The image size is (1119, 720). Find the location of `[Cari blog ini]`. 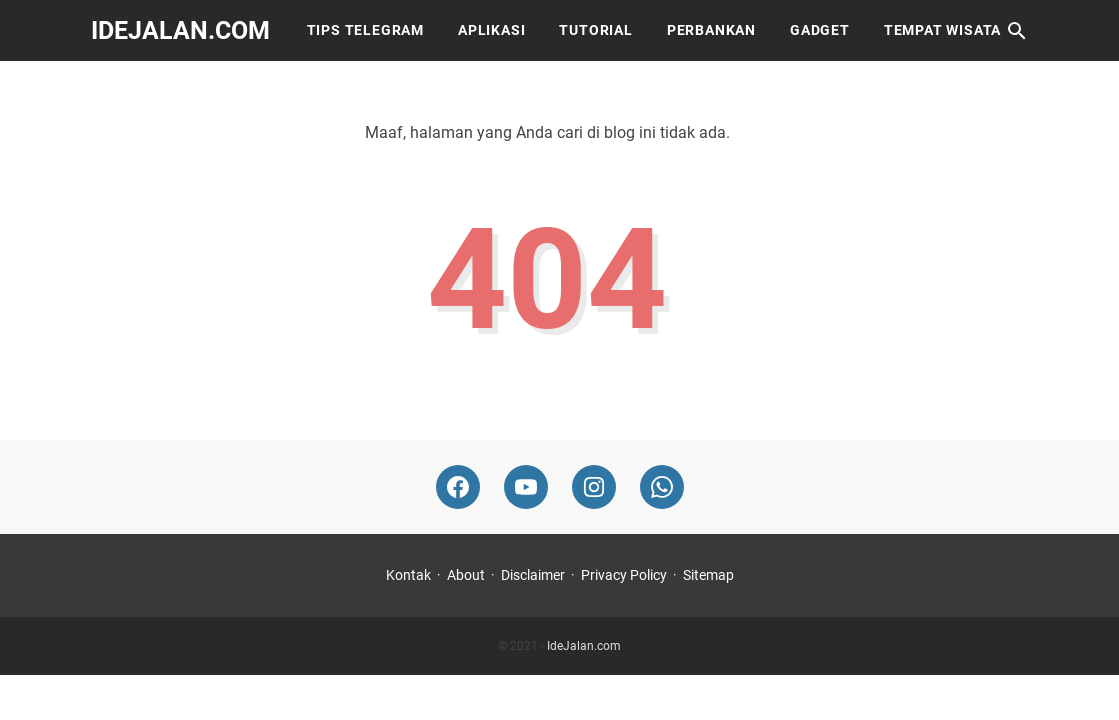

[Cari blog ini] is located at coordinates (1017, 31).